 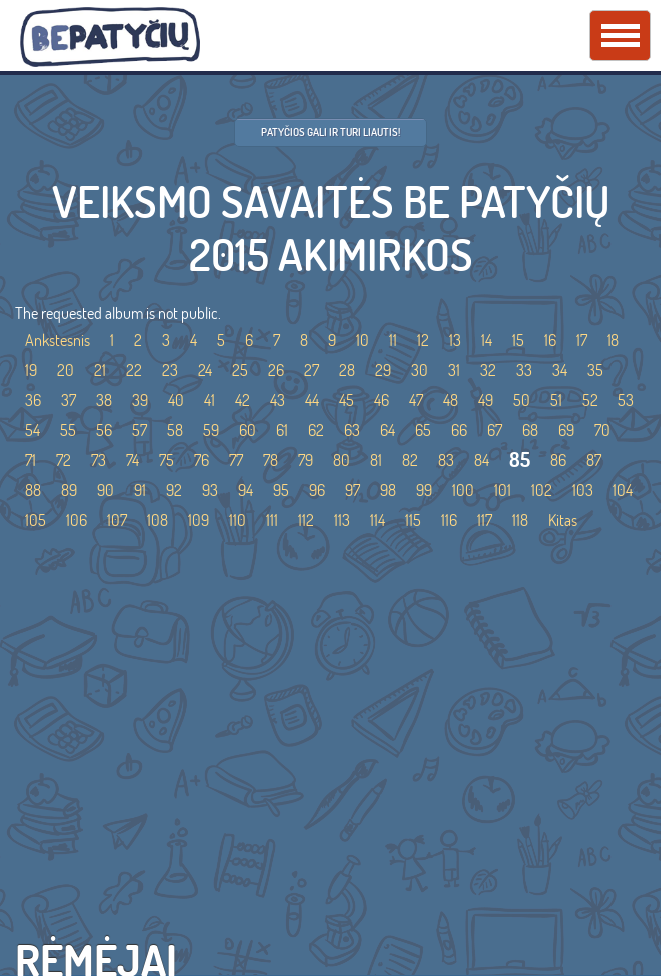 What do you see at coordinates (566, 430) in the screenshot?
I see `69` at bounding box center [566, 430].